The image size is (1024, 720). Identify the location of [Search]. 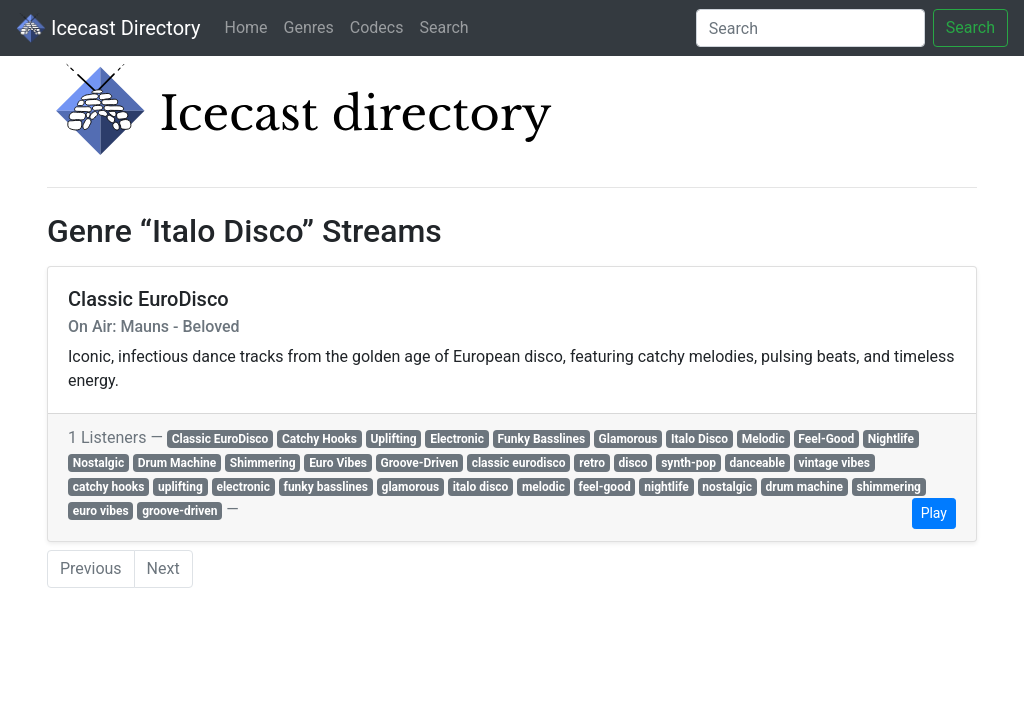
(810, 28).